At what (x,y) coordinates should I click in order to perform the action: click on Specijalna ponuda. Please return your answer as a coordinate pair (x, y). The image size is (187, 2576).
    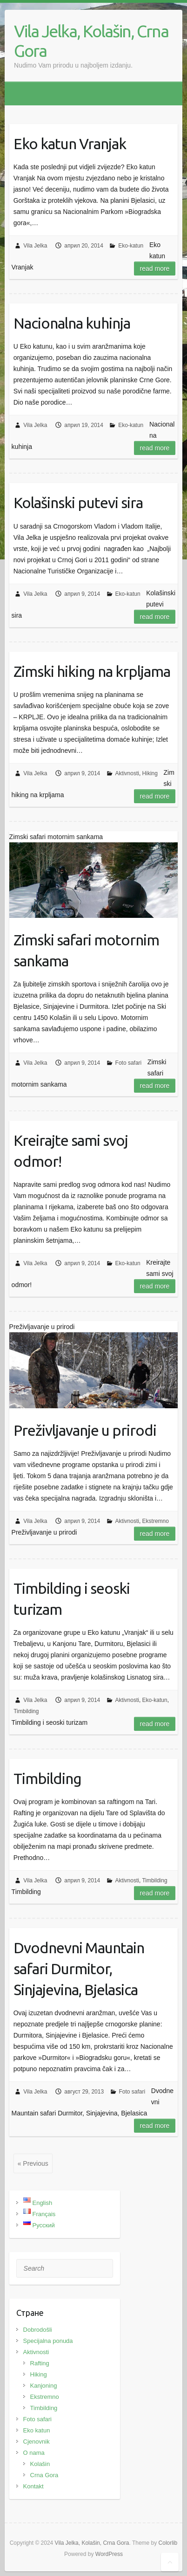
    Looking at the image, I should click on (48, 2340).